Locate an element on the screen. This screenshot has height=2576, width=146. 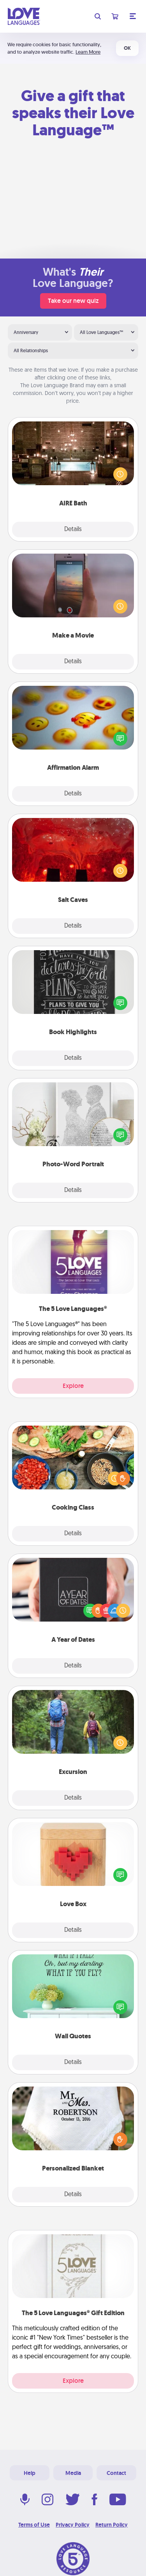
Learn More is located at coordinates (88, 52).